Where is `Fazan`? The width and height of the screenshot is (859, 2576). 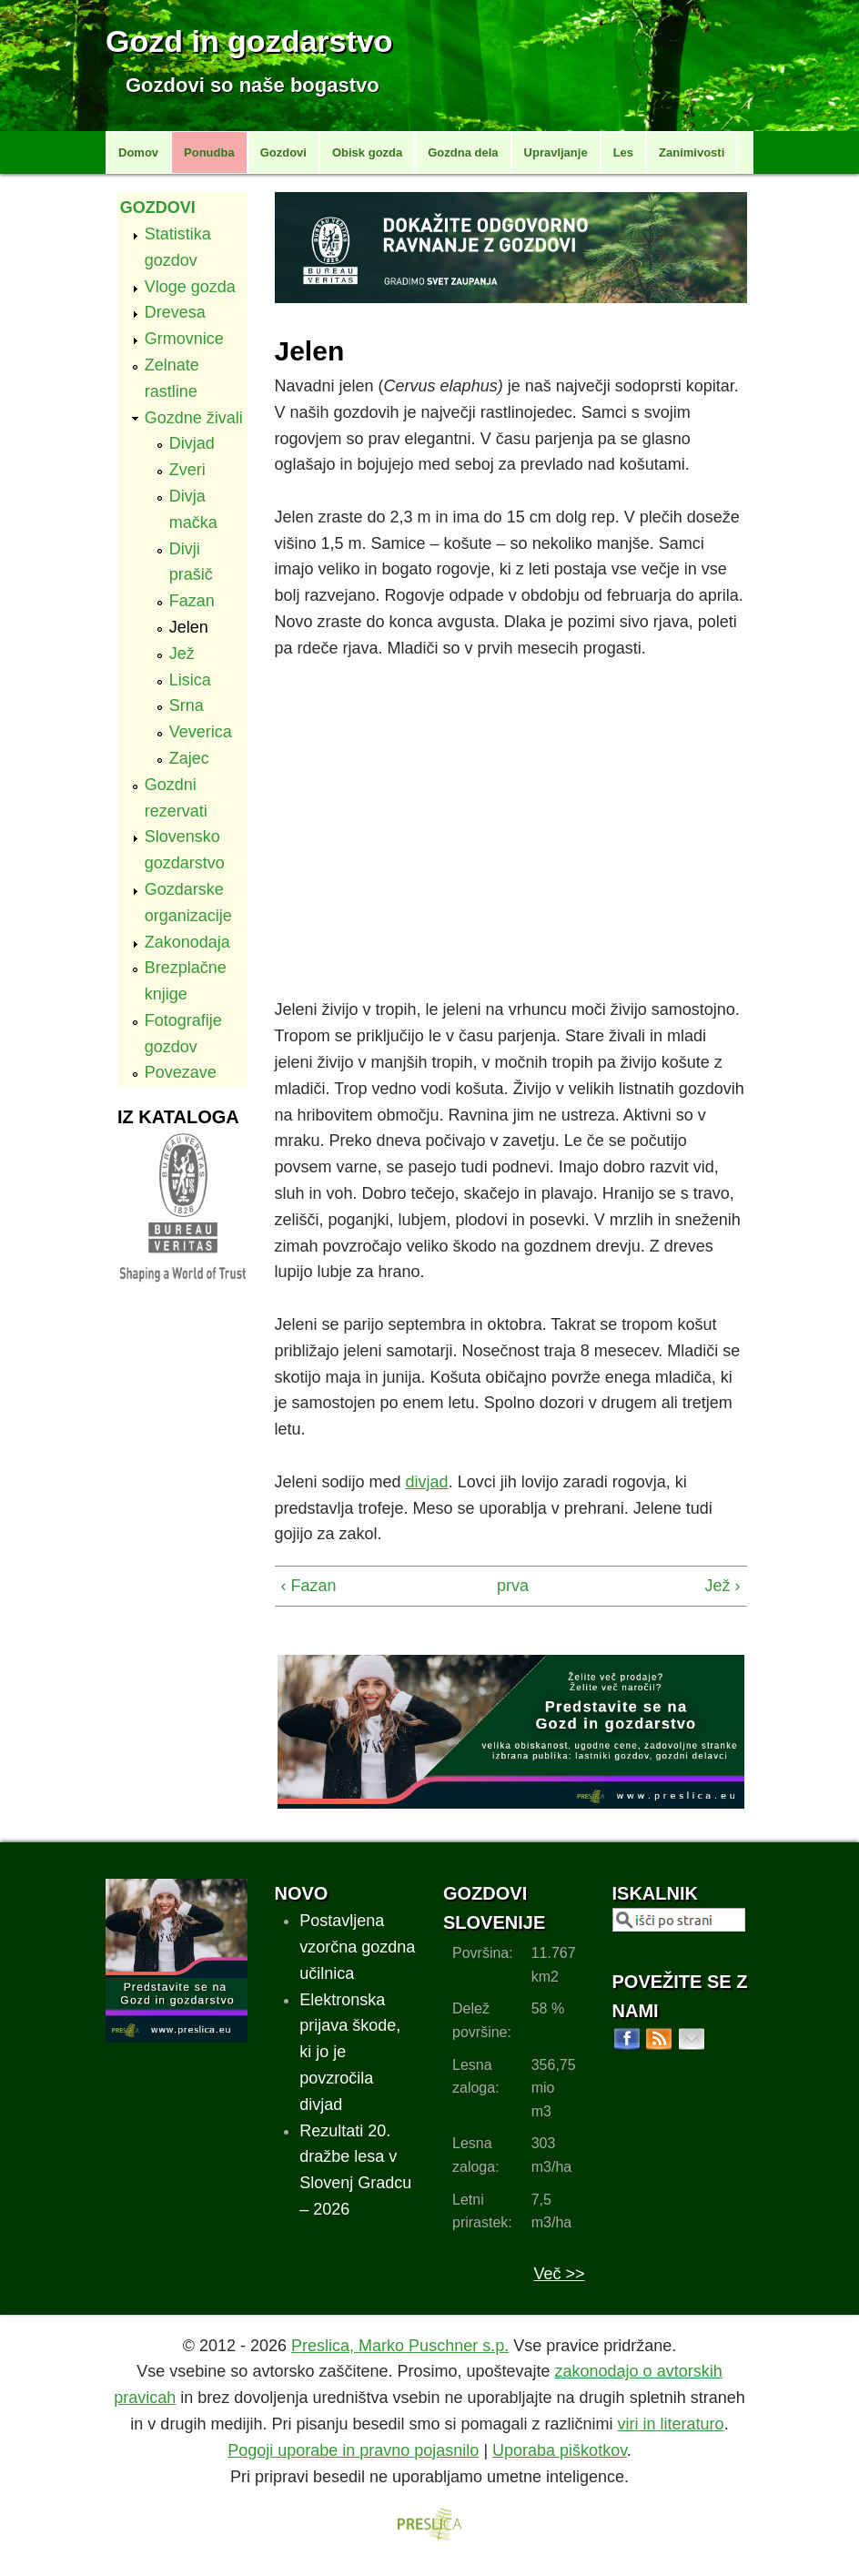 Fazan is located at coordinates (192, 601).